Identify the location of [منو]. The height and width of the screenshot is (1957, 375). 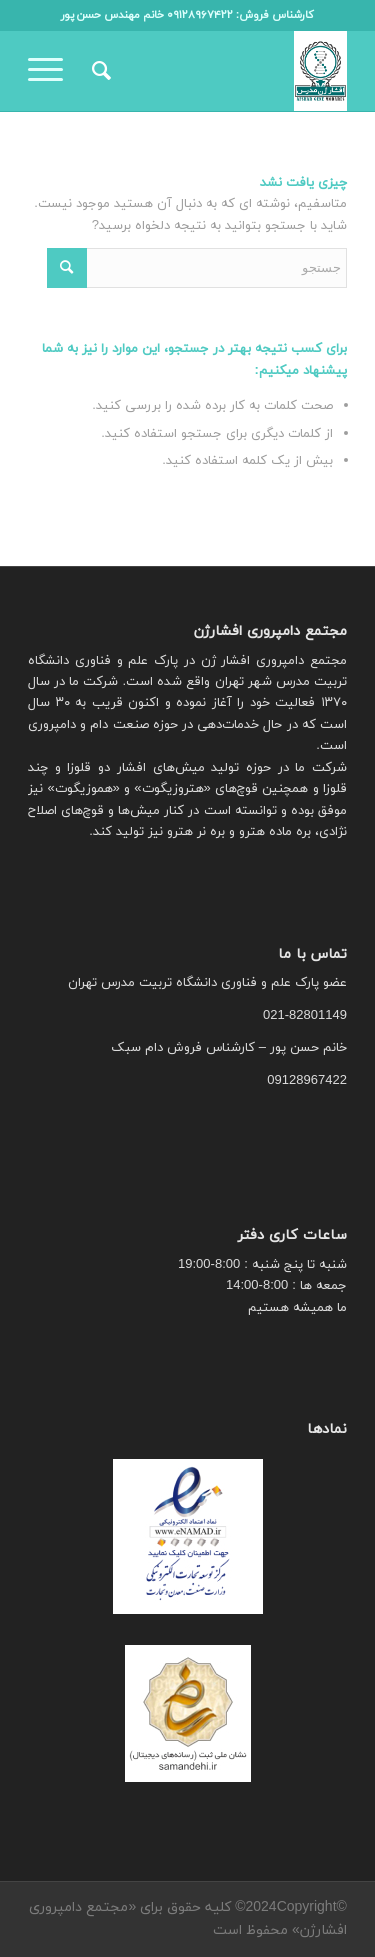
(52, 71).